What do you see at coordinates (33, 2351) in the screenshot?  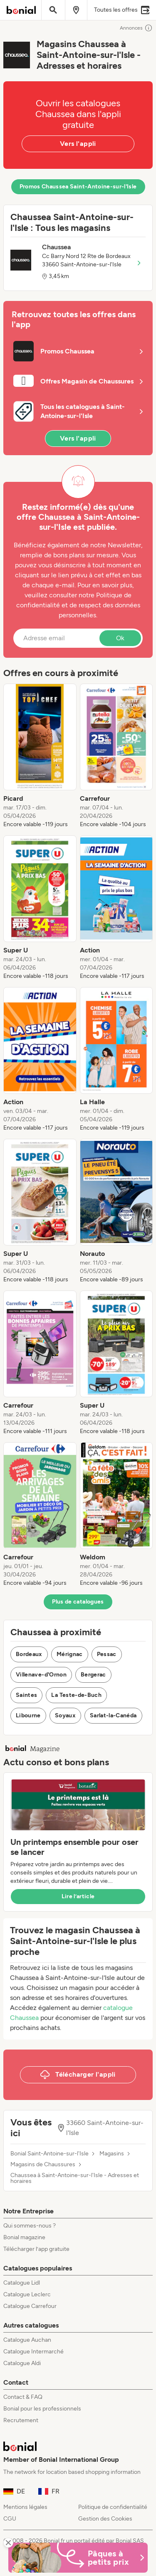 I see `Catalogue Intermarché` at bounding box center [33, 2351].